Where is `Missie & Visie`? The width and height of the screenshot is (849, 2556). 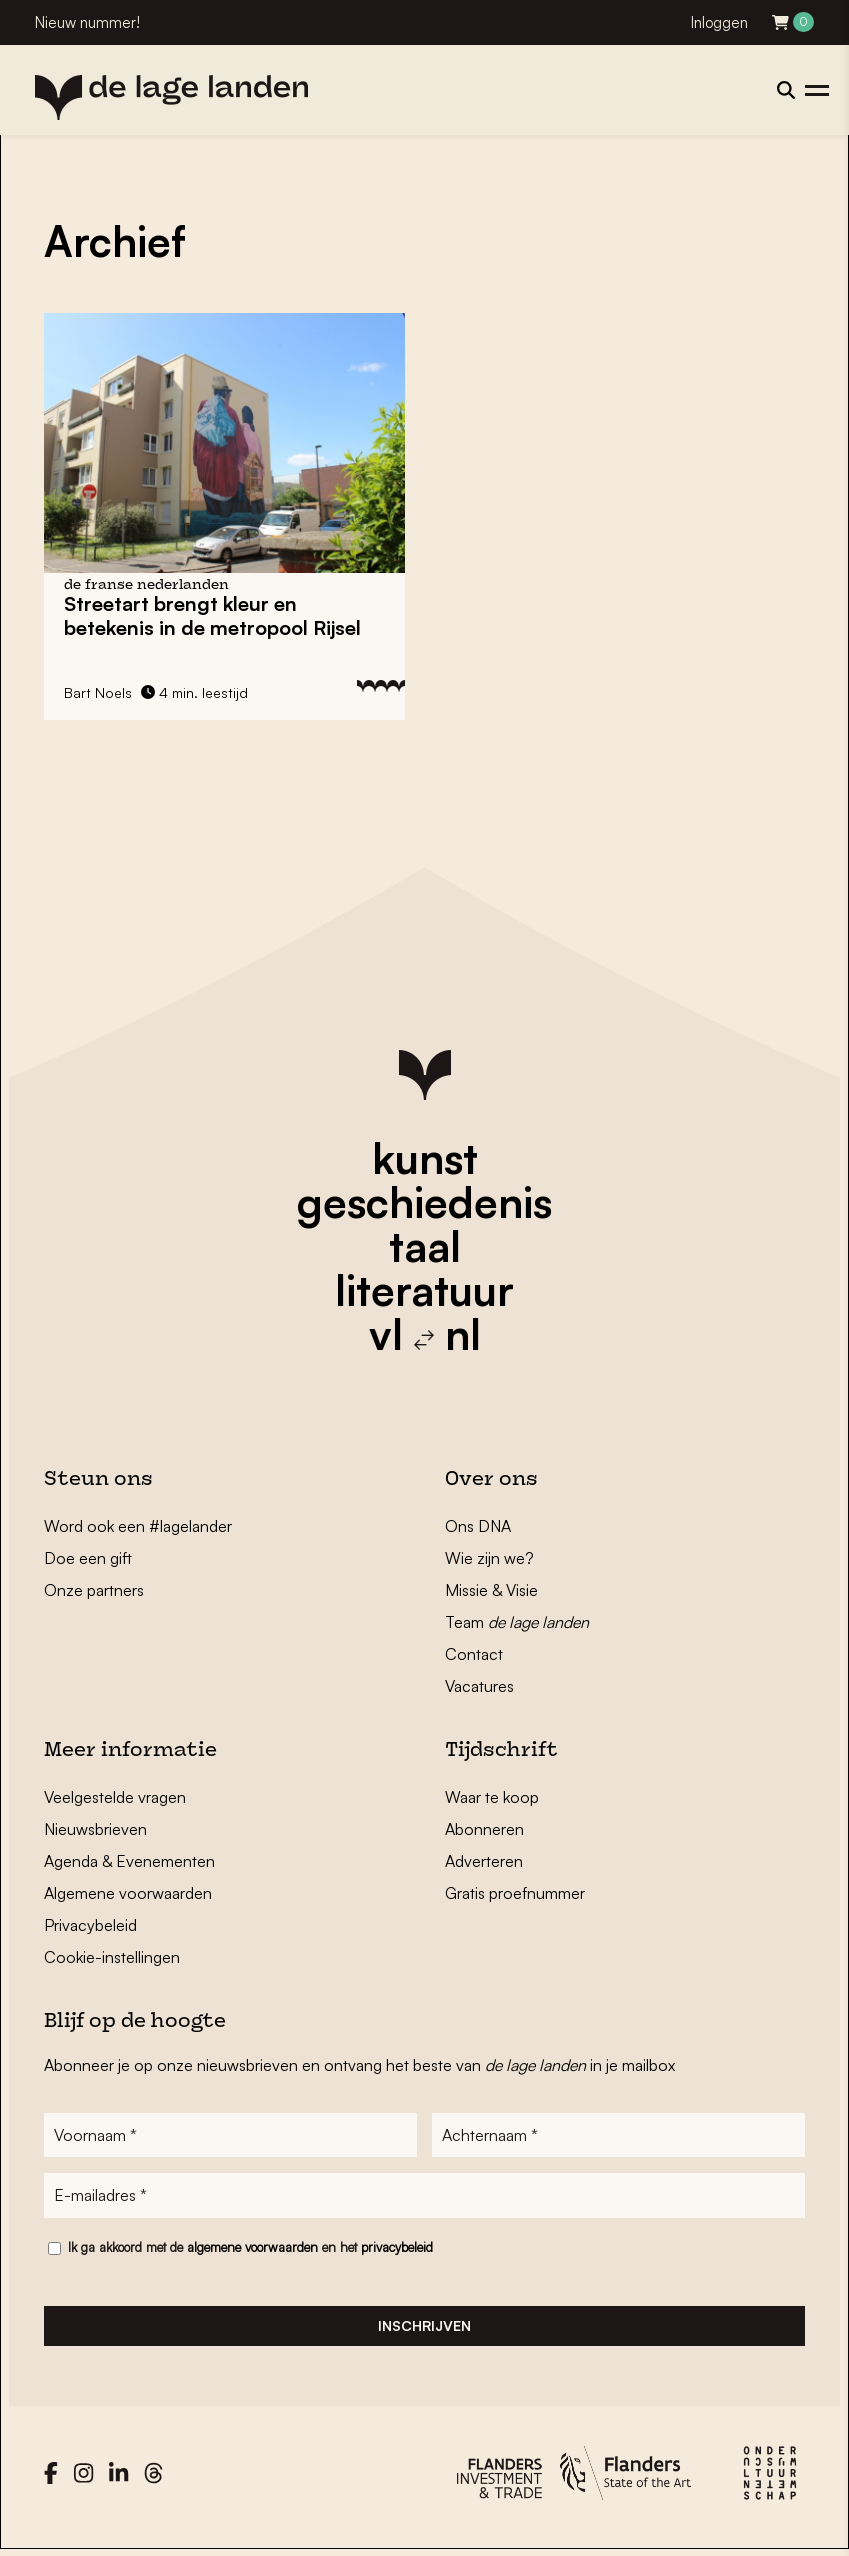 Missie & Visie is located at coordinates (491, 1590).